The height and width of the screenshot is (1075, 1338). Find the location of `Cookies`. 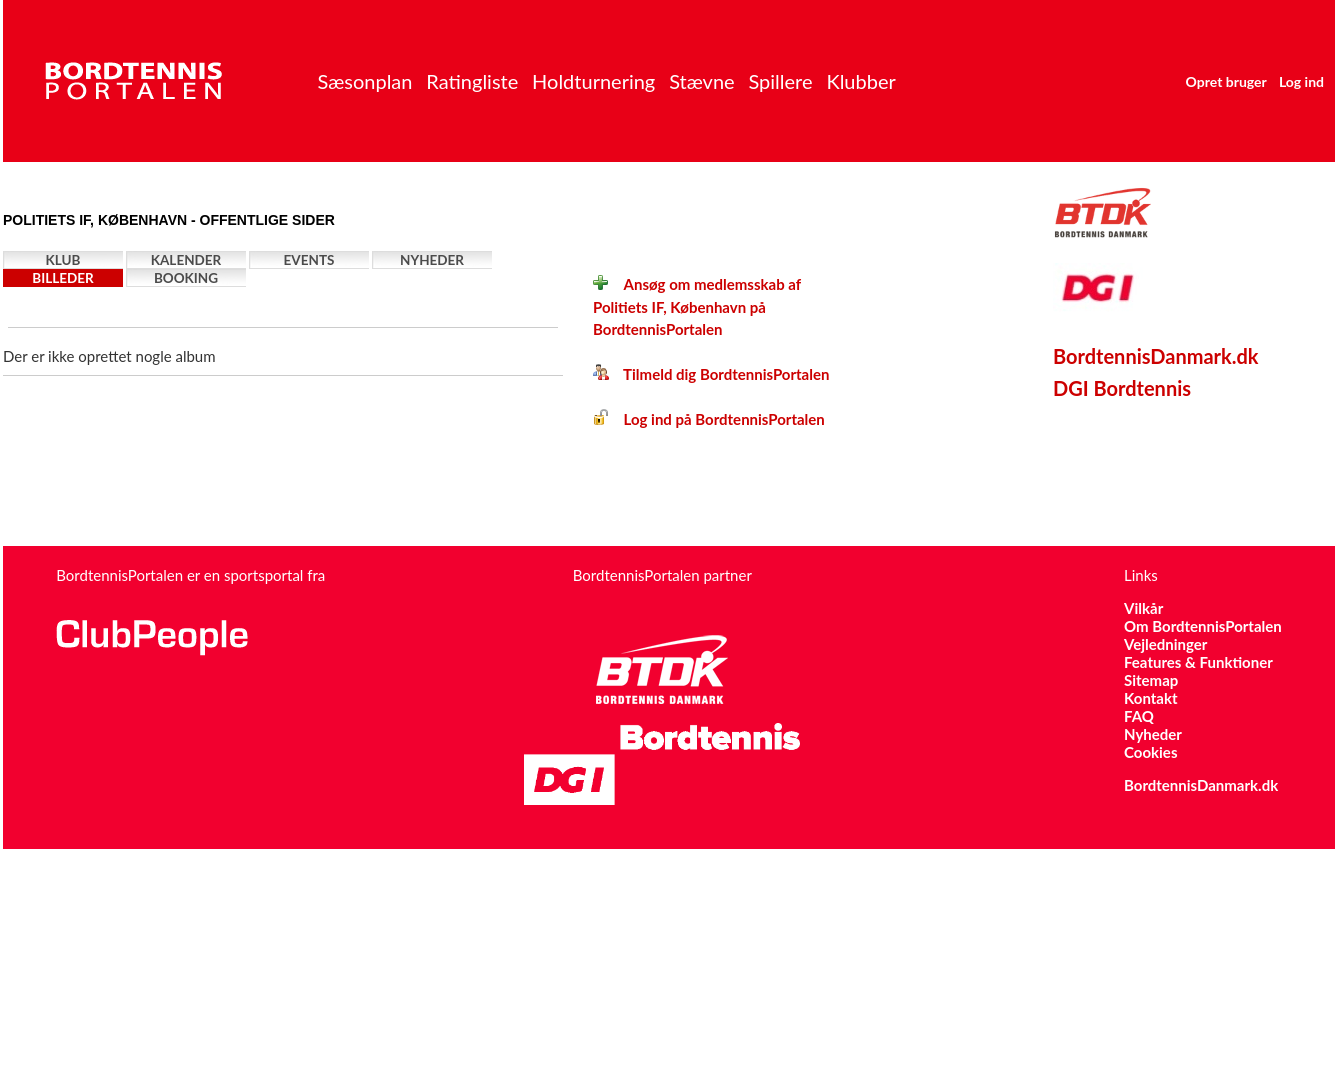

Cookies is located at coordinates (1150, 752).